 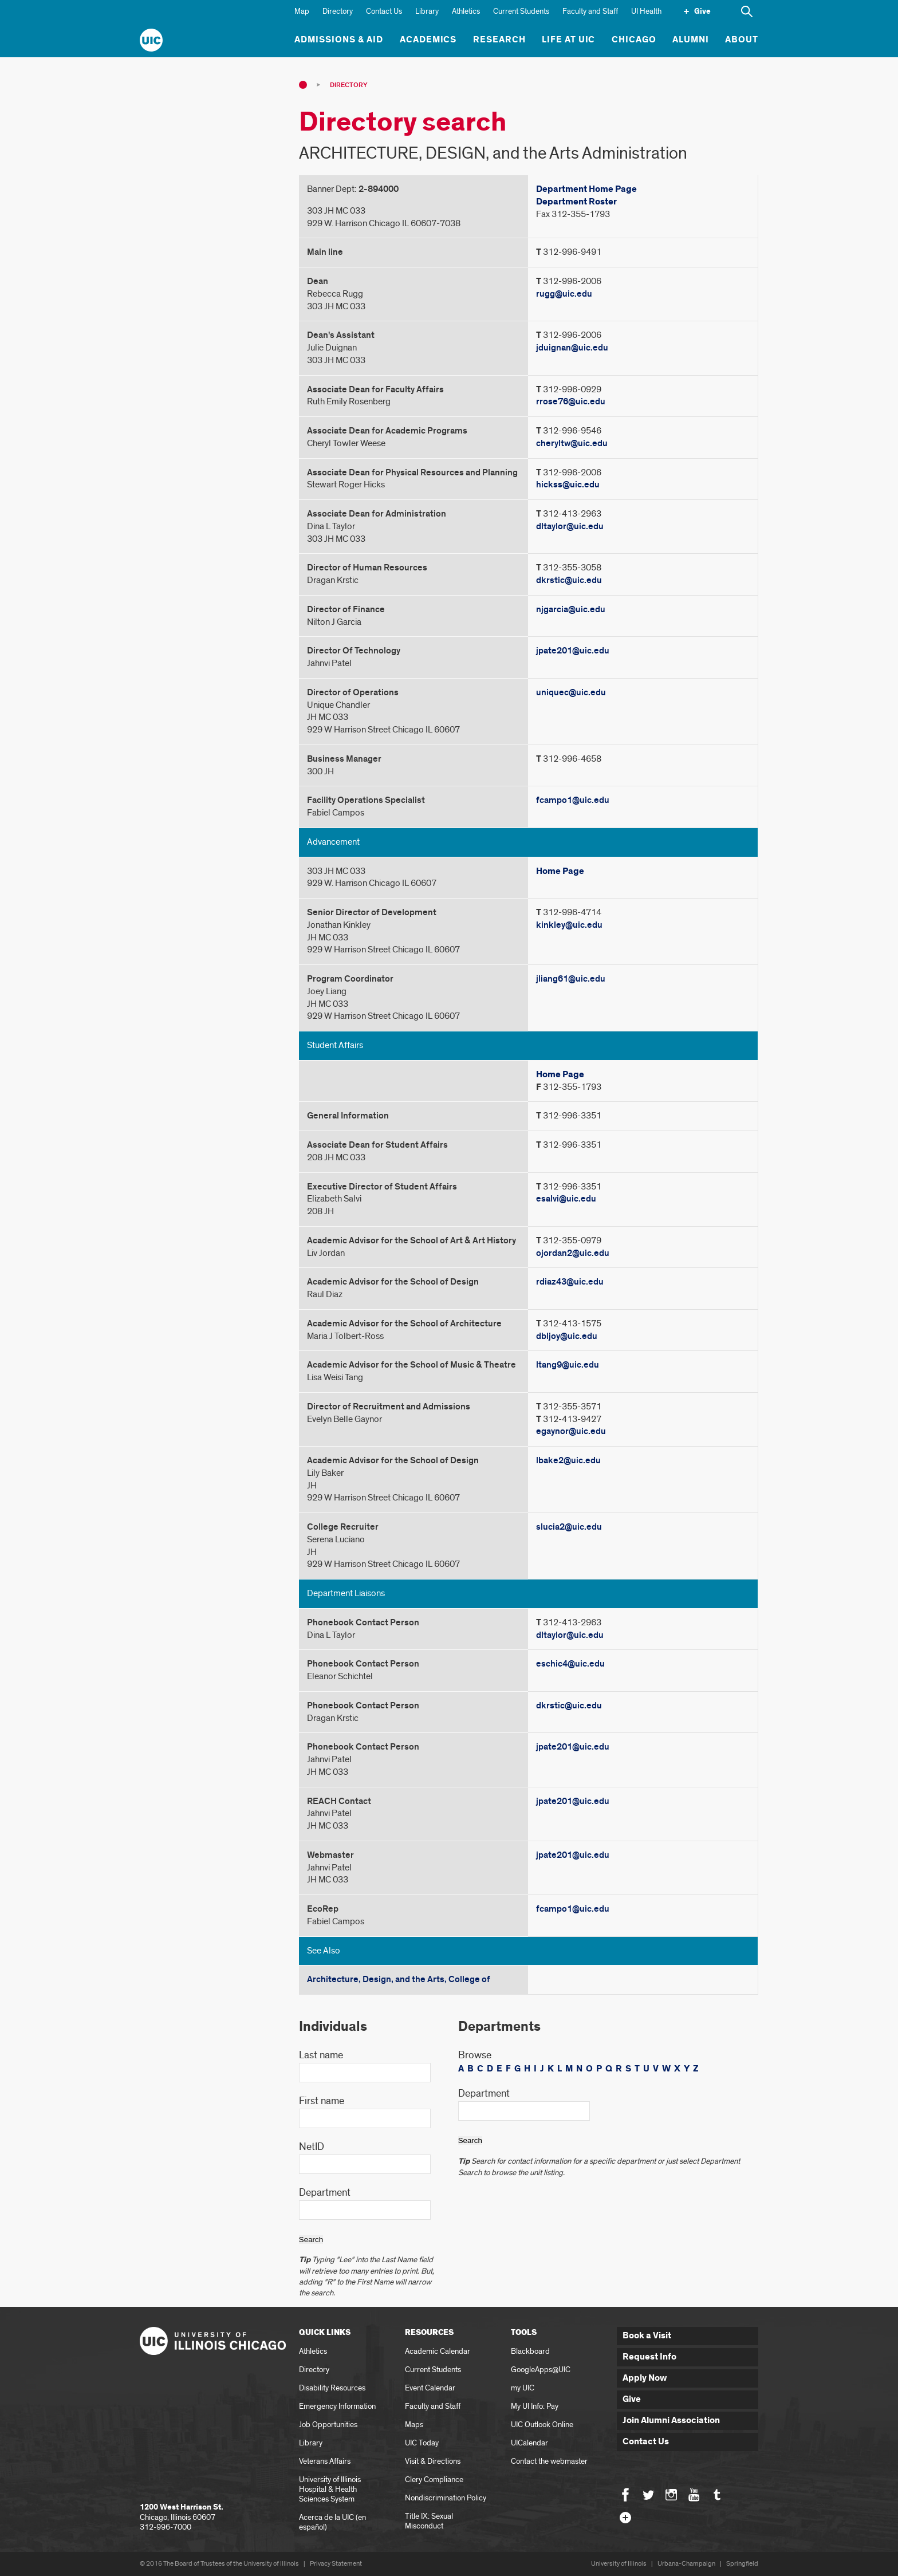 I want to click on Springfield, so click(x=742, y=2563).